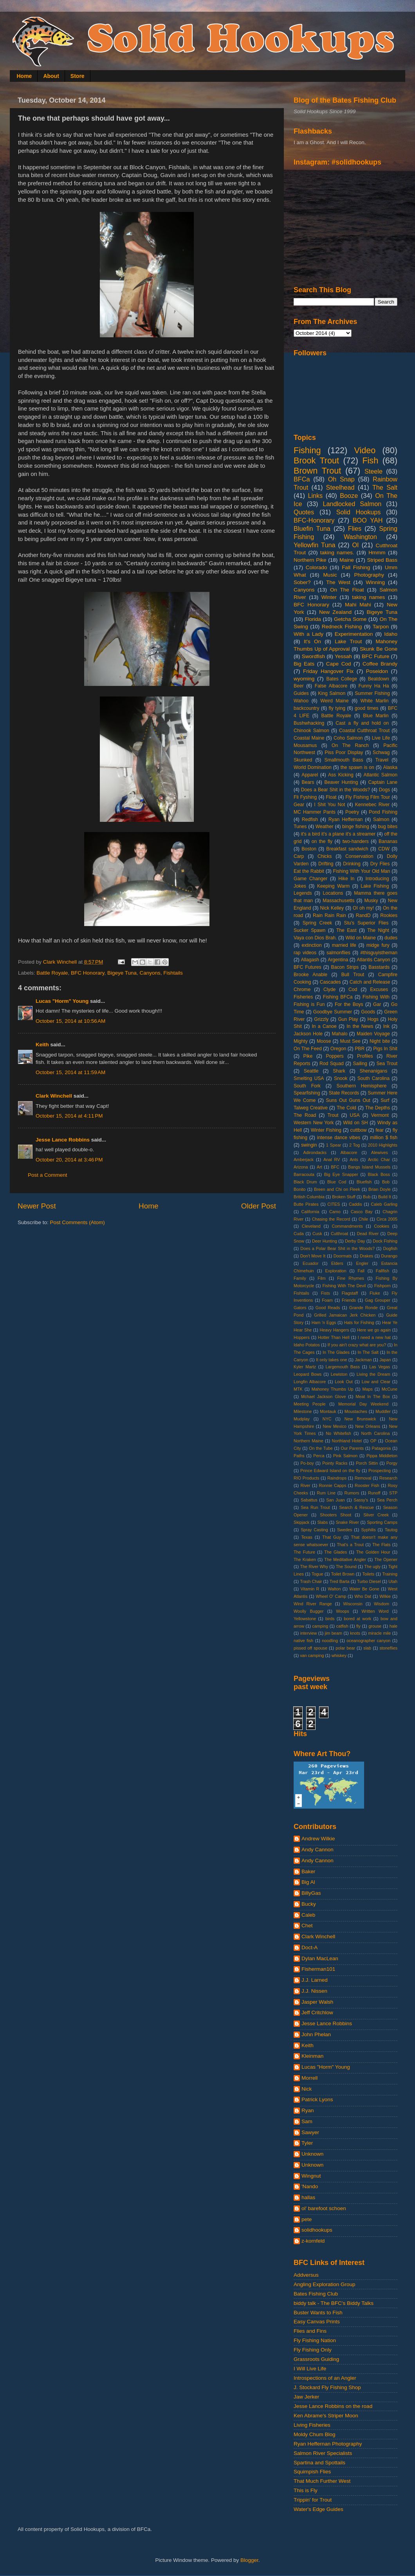 This screenshot has width=415, height=2576. Describe the element at coordinates (379, 1633) in the screenshot. I see `miracle mile` at that location.